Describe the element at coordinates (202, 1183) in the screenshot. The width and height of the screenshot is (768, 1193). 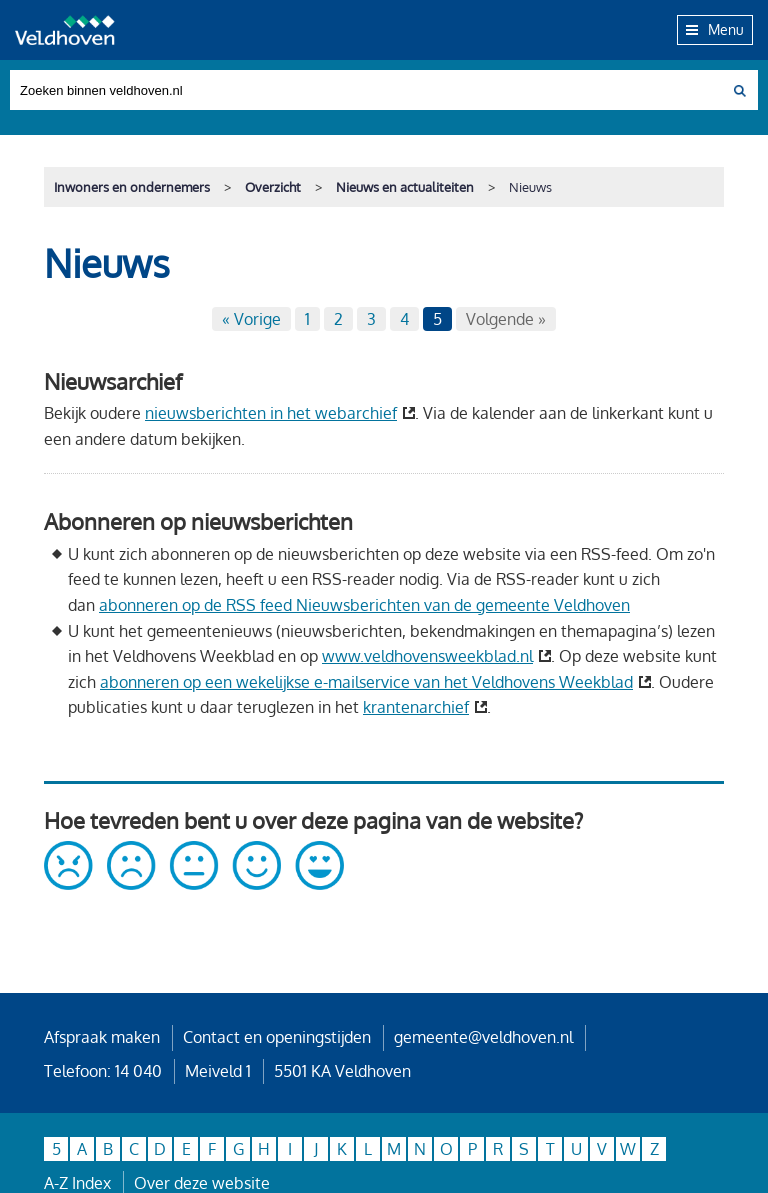
I see `Over deze website` at that location.